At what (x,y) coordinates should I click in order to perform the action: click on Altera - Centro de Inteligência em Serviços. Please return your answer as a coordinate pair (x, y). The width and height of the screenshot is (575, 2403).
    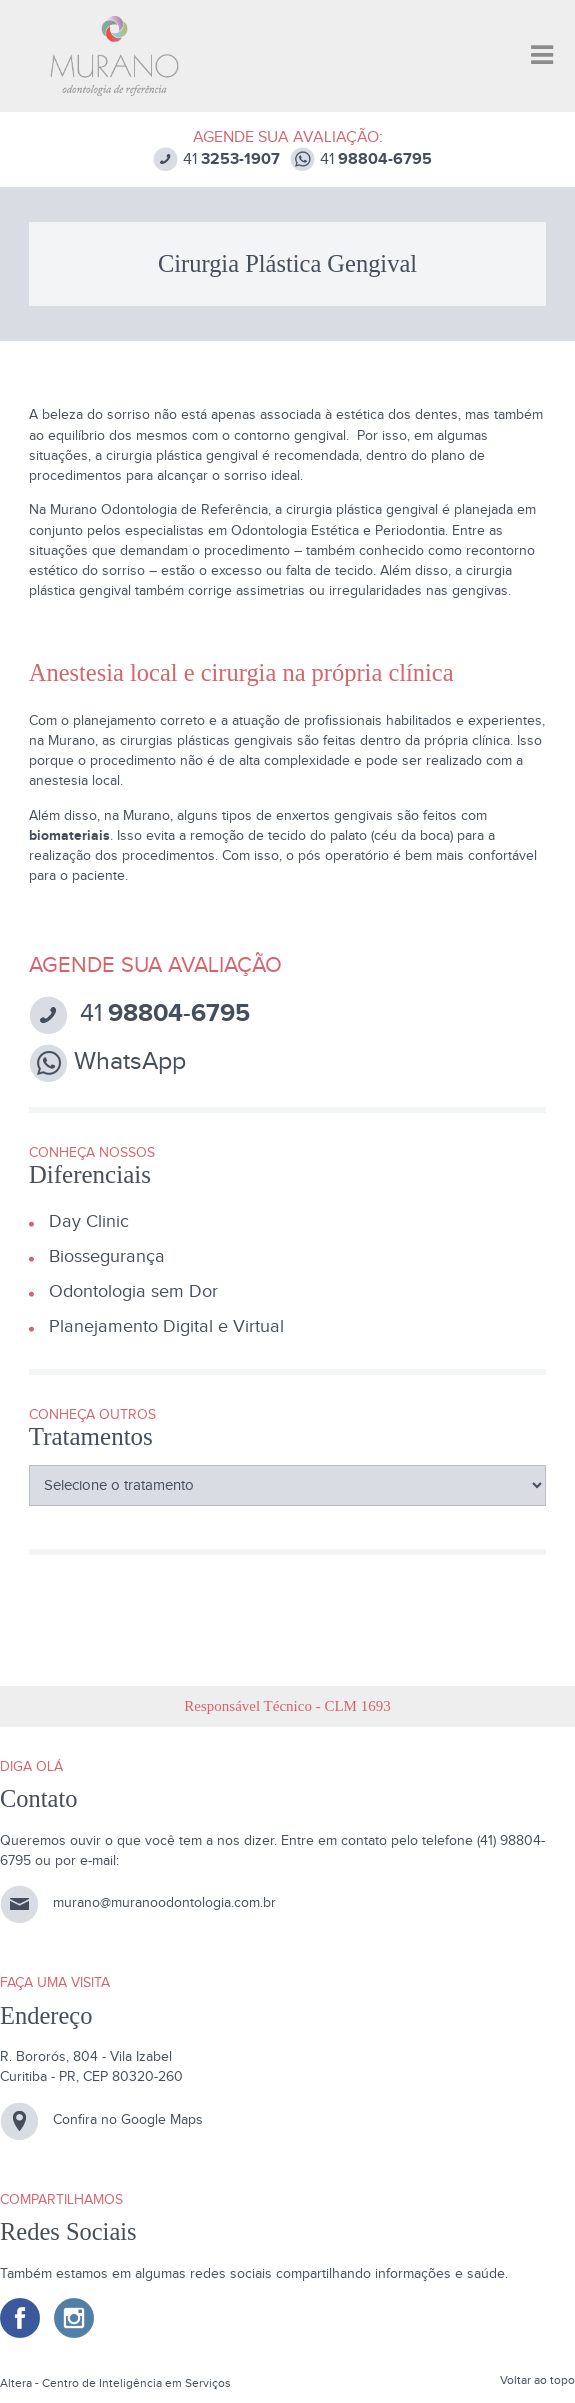
    Looking at the image, I should click on (115, 2383).